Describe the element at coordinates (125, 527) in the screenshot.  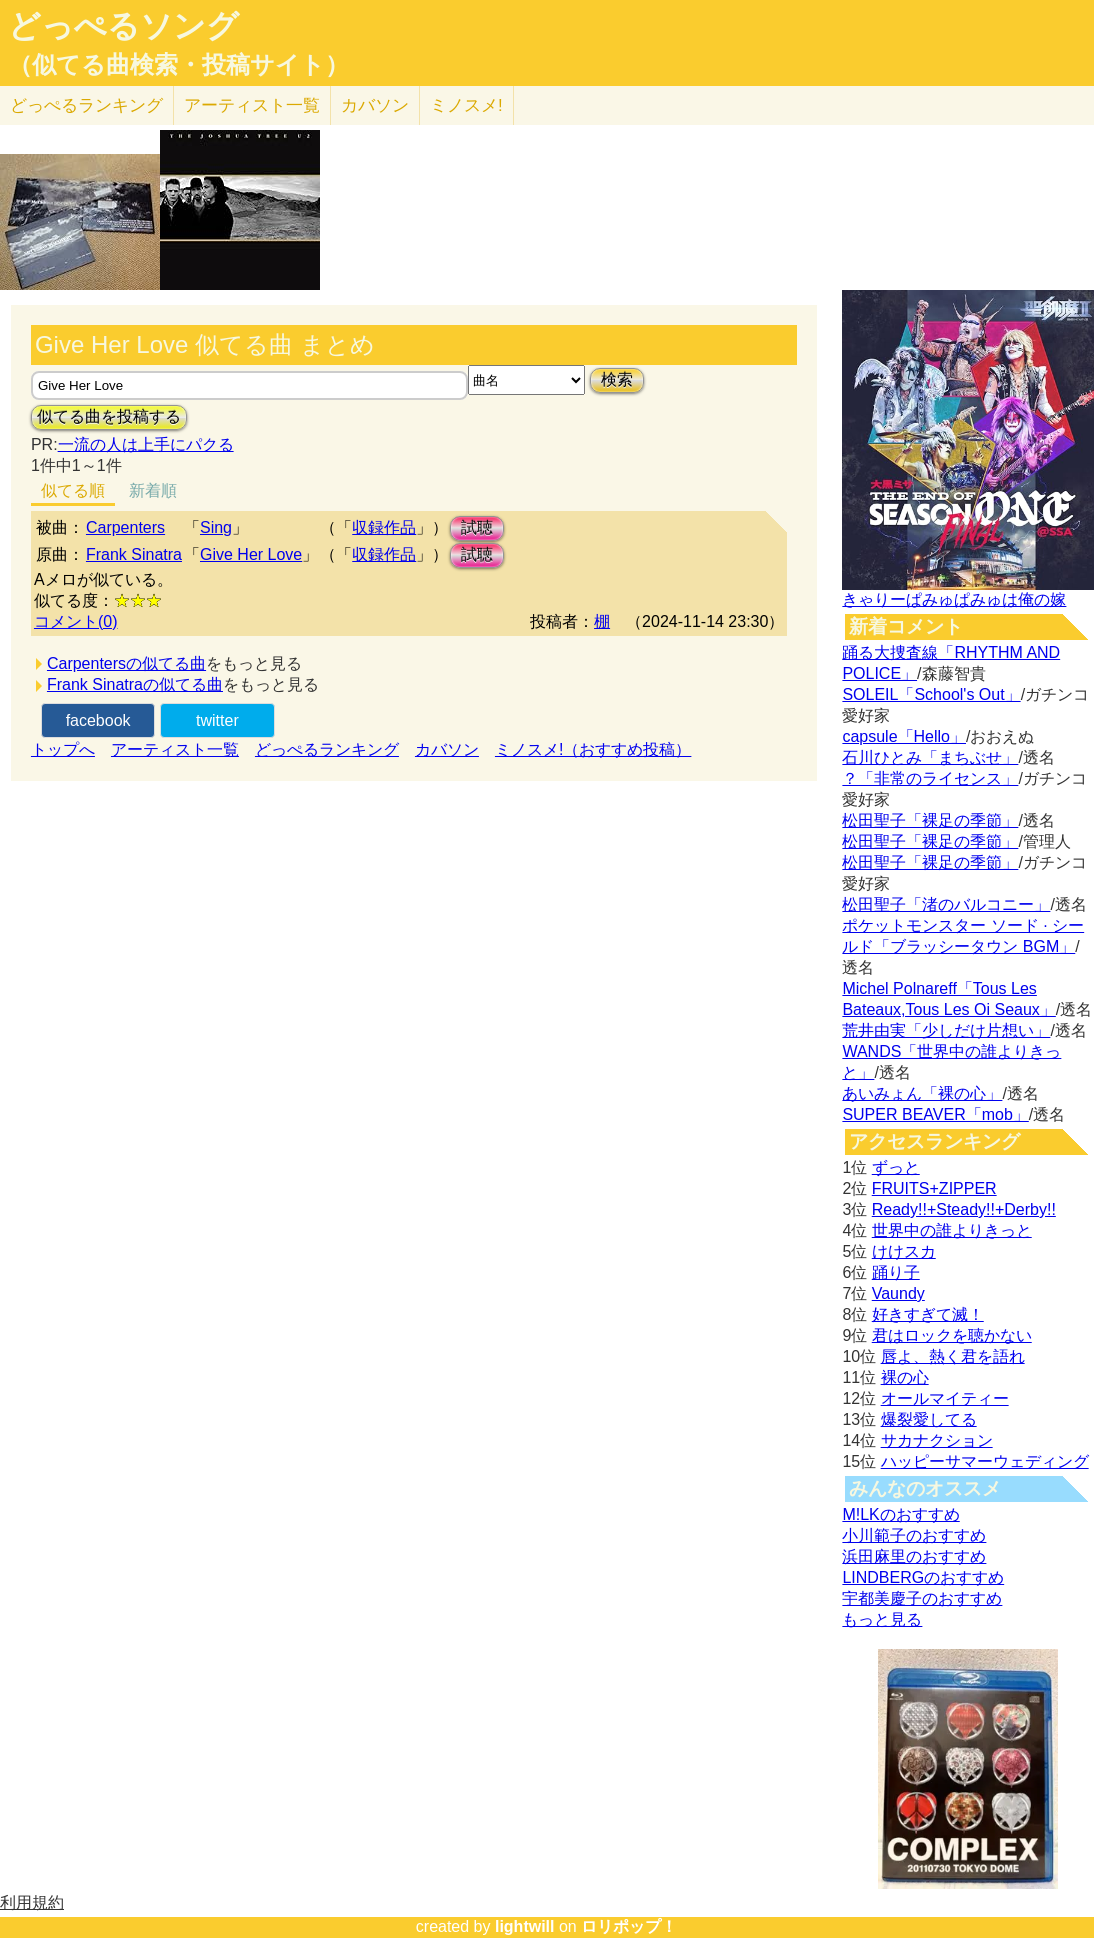
I see `Carpenters` at that location.